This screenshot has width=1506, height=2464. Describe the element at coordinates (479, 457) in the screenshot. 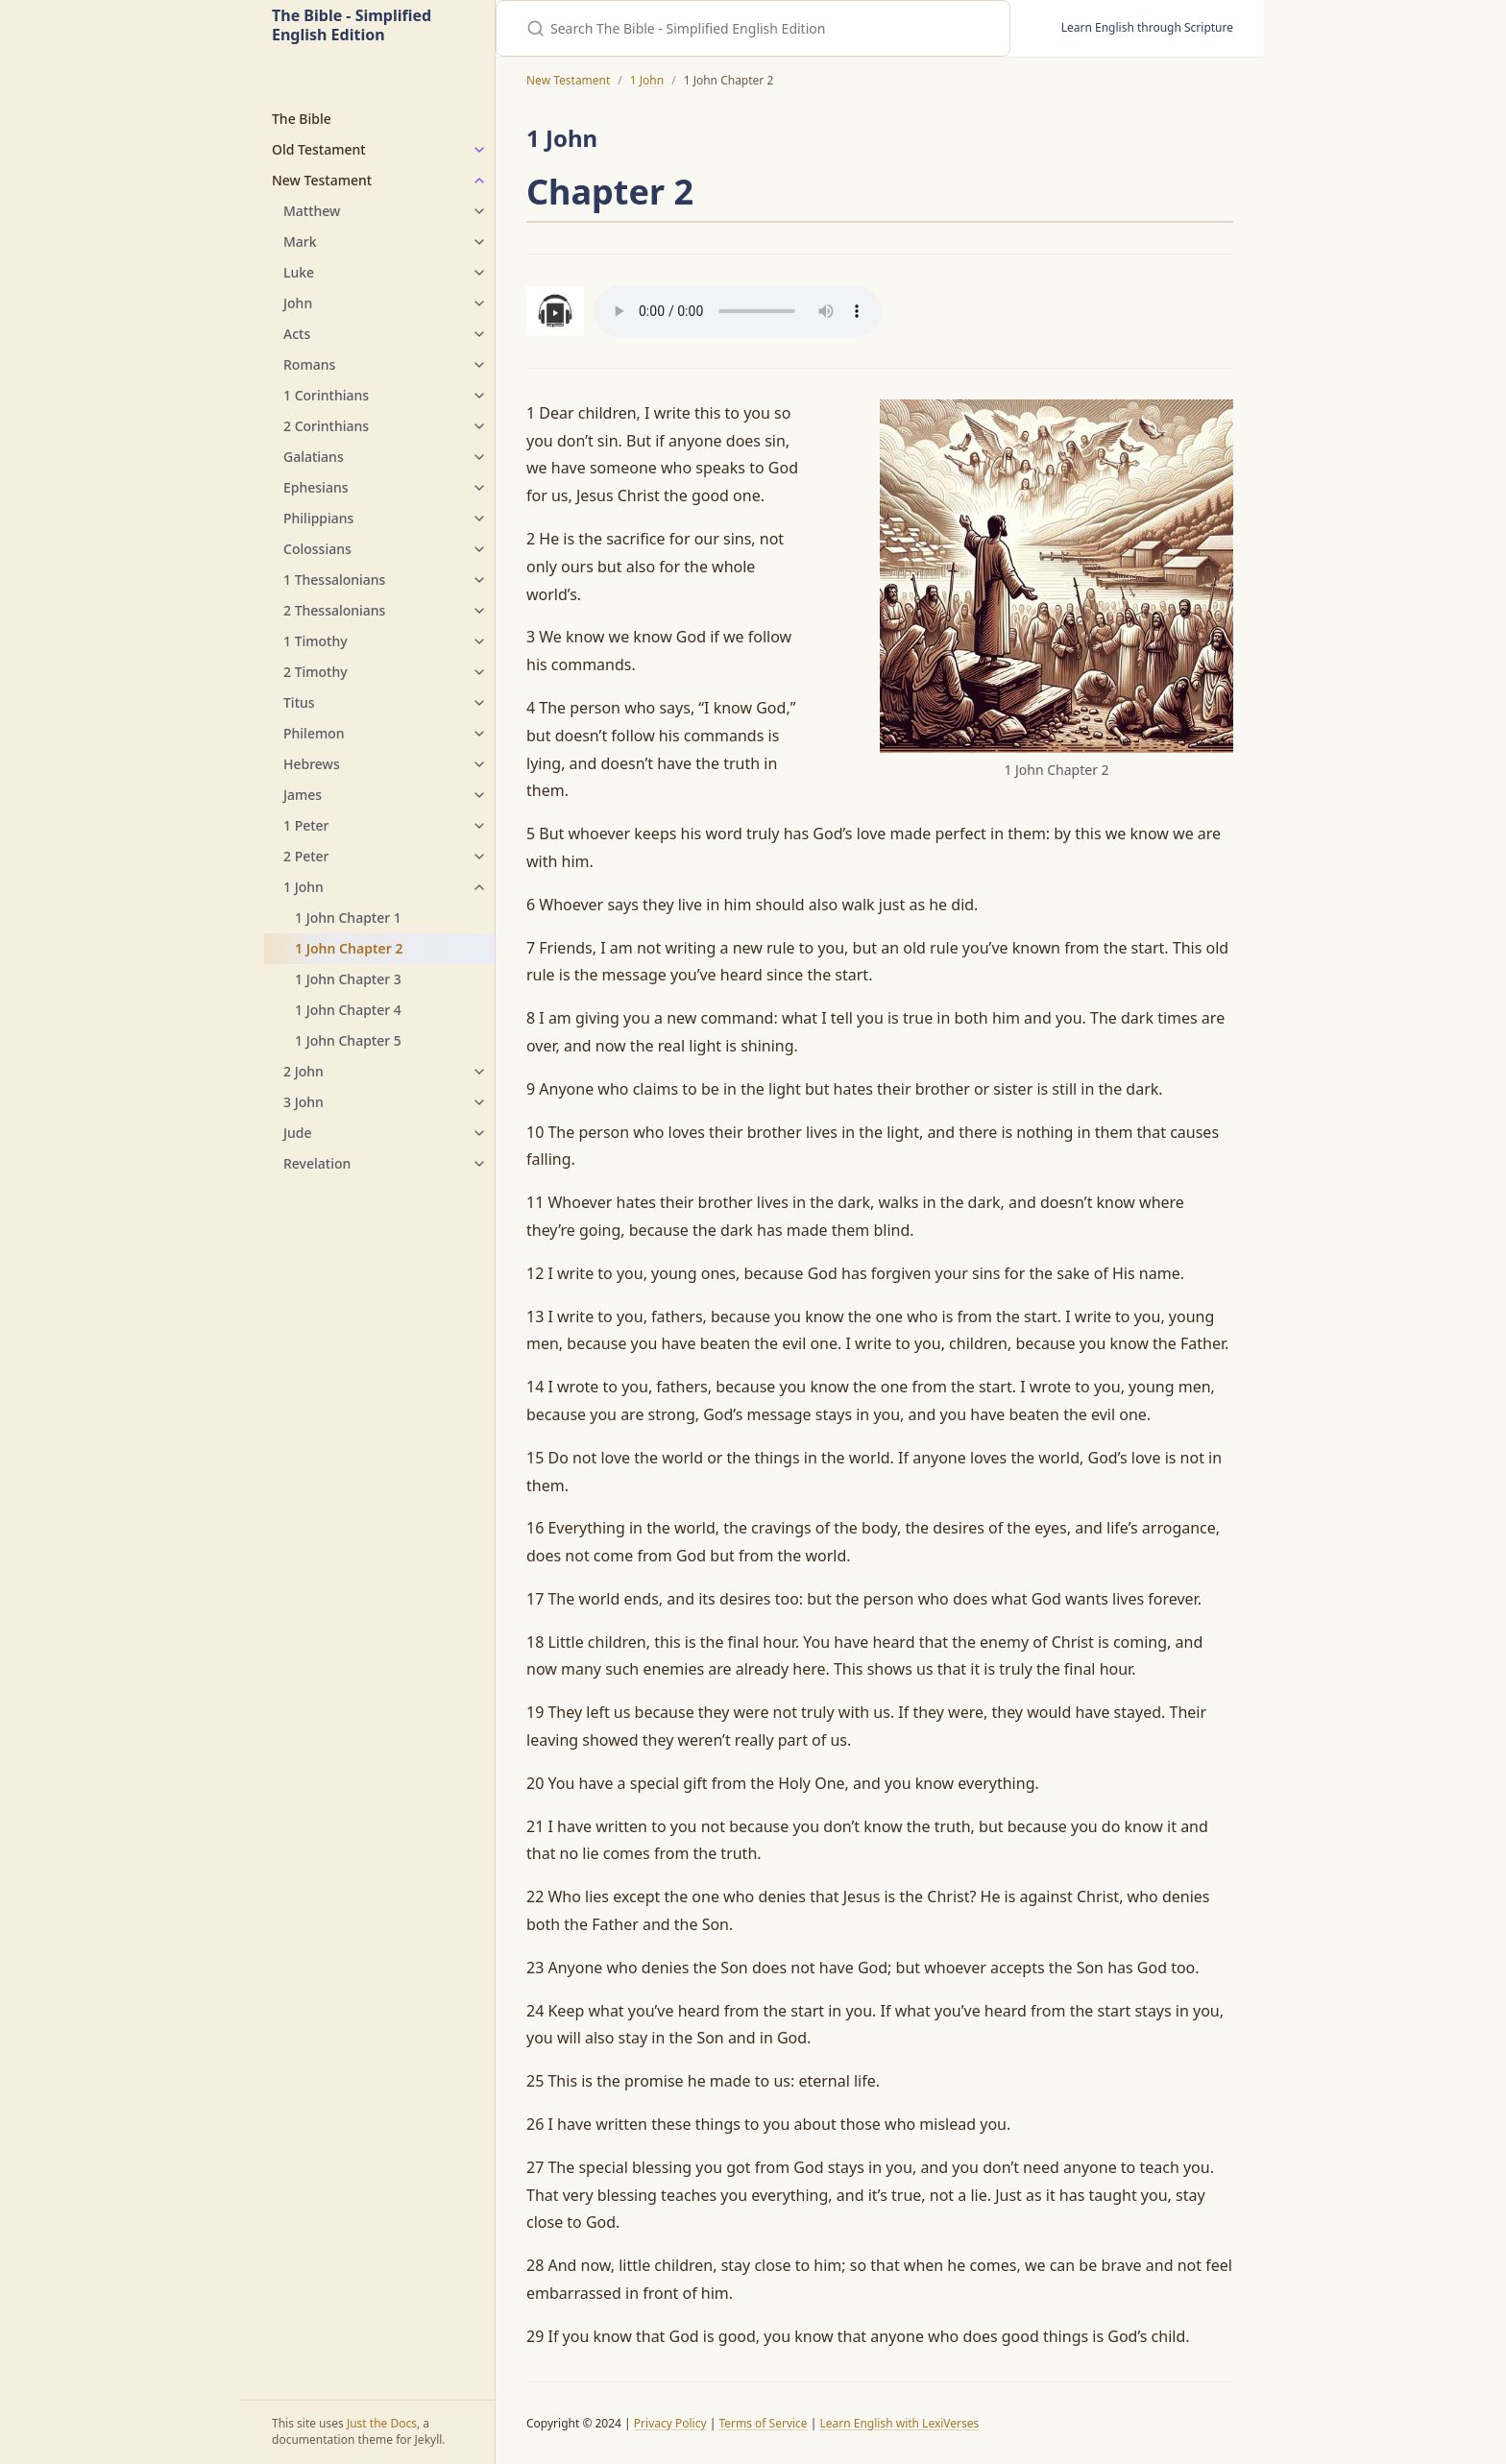

I see `[Galatians submenu]` at that location.